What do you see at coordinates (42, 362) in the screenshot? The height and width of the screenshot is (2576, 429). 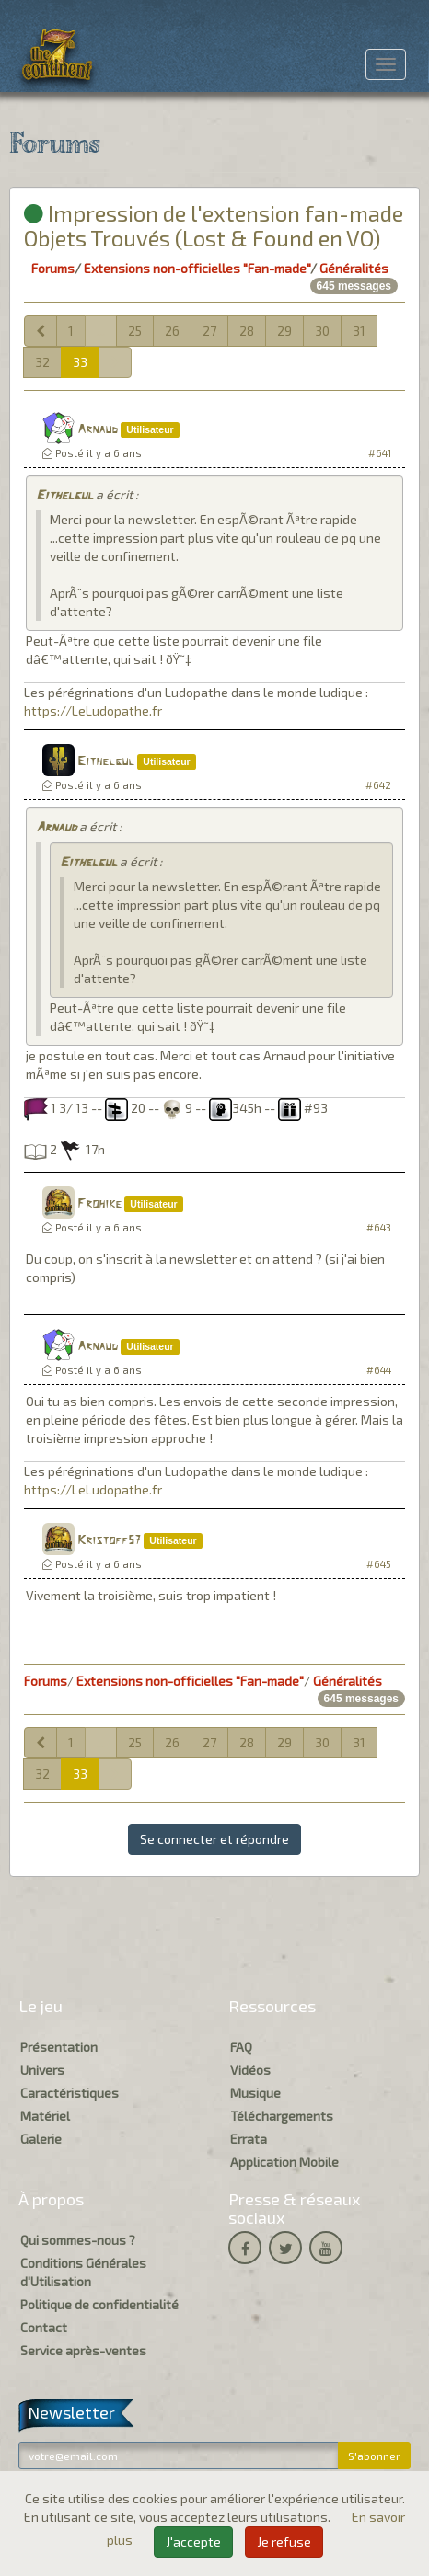 I see `32` at bounding box center [42, 362].